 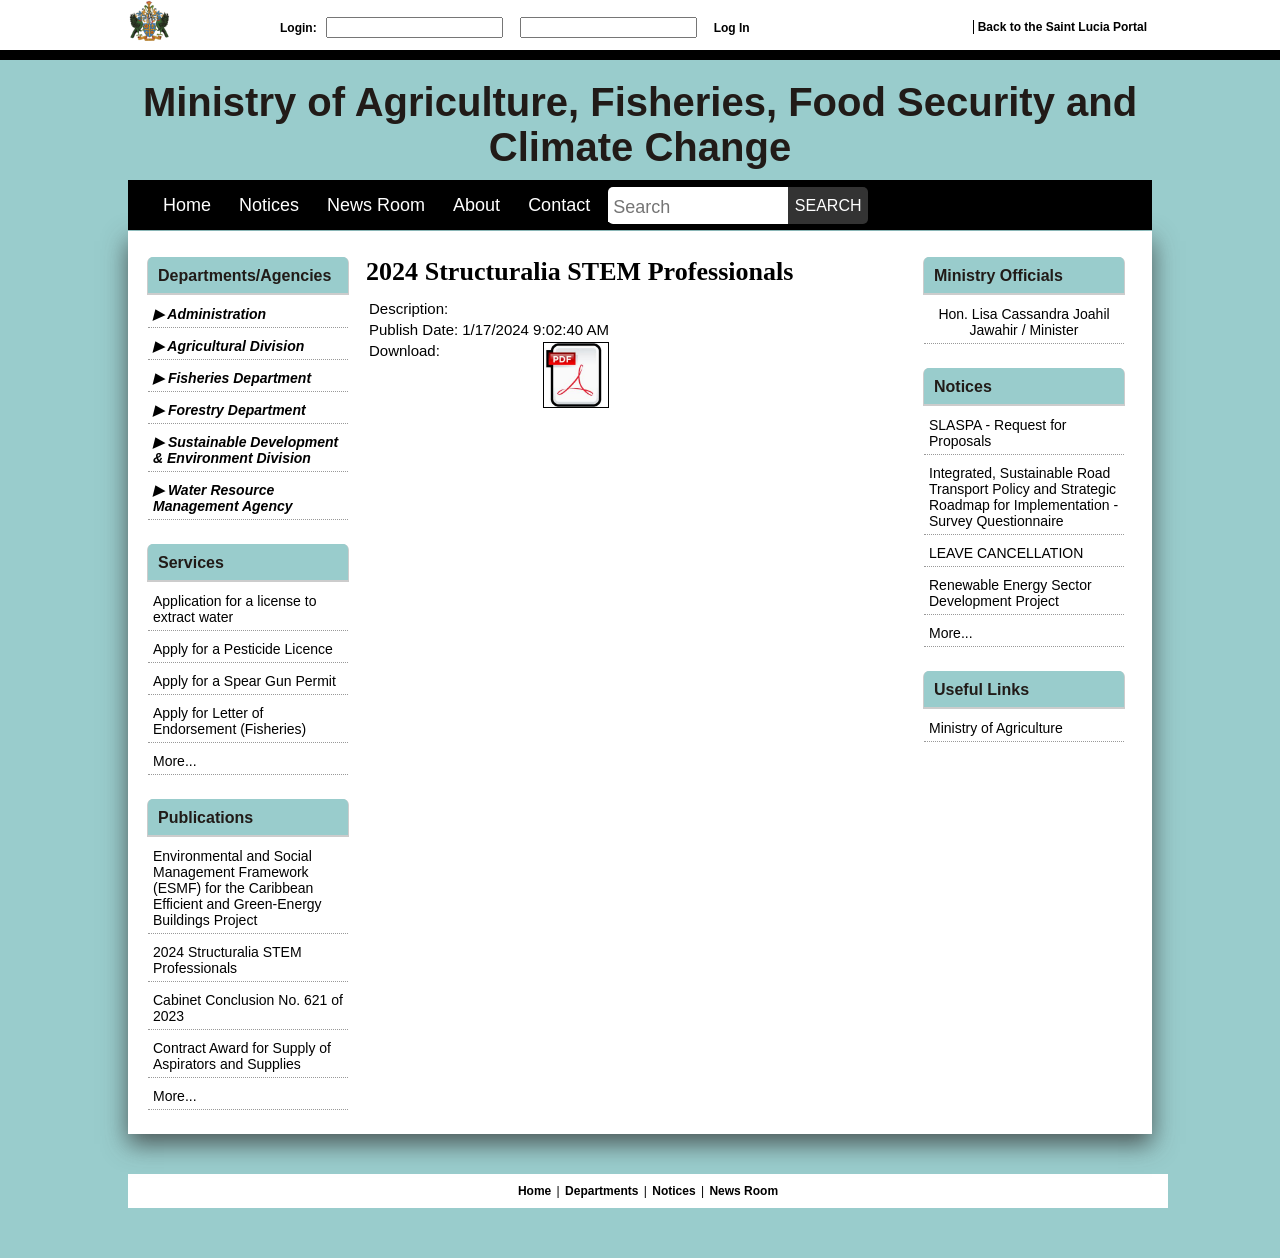 I want to click on Apply for a Spear Gun Permit, so click(x=244, y=681).